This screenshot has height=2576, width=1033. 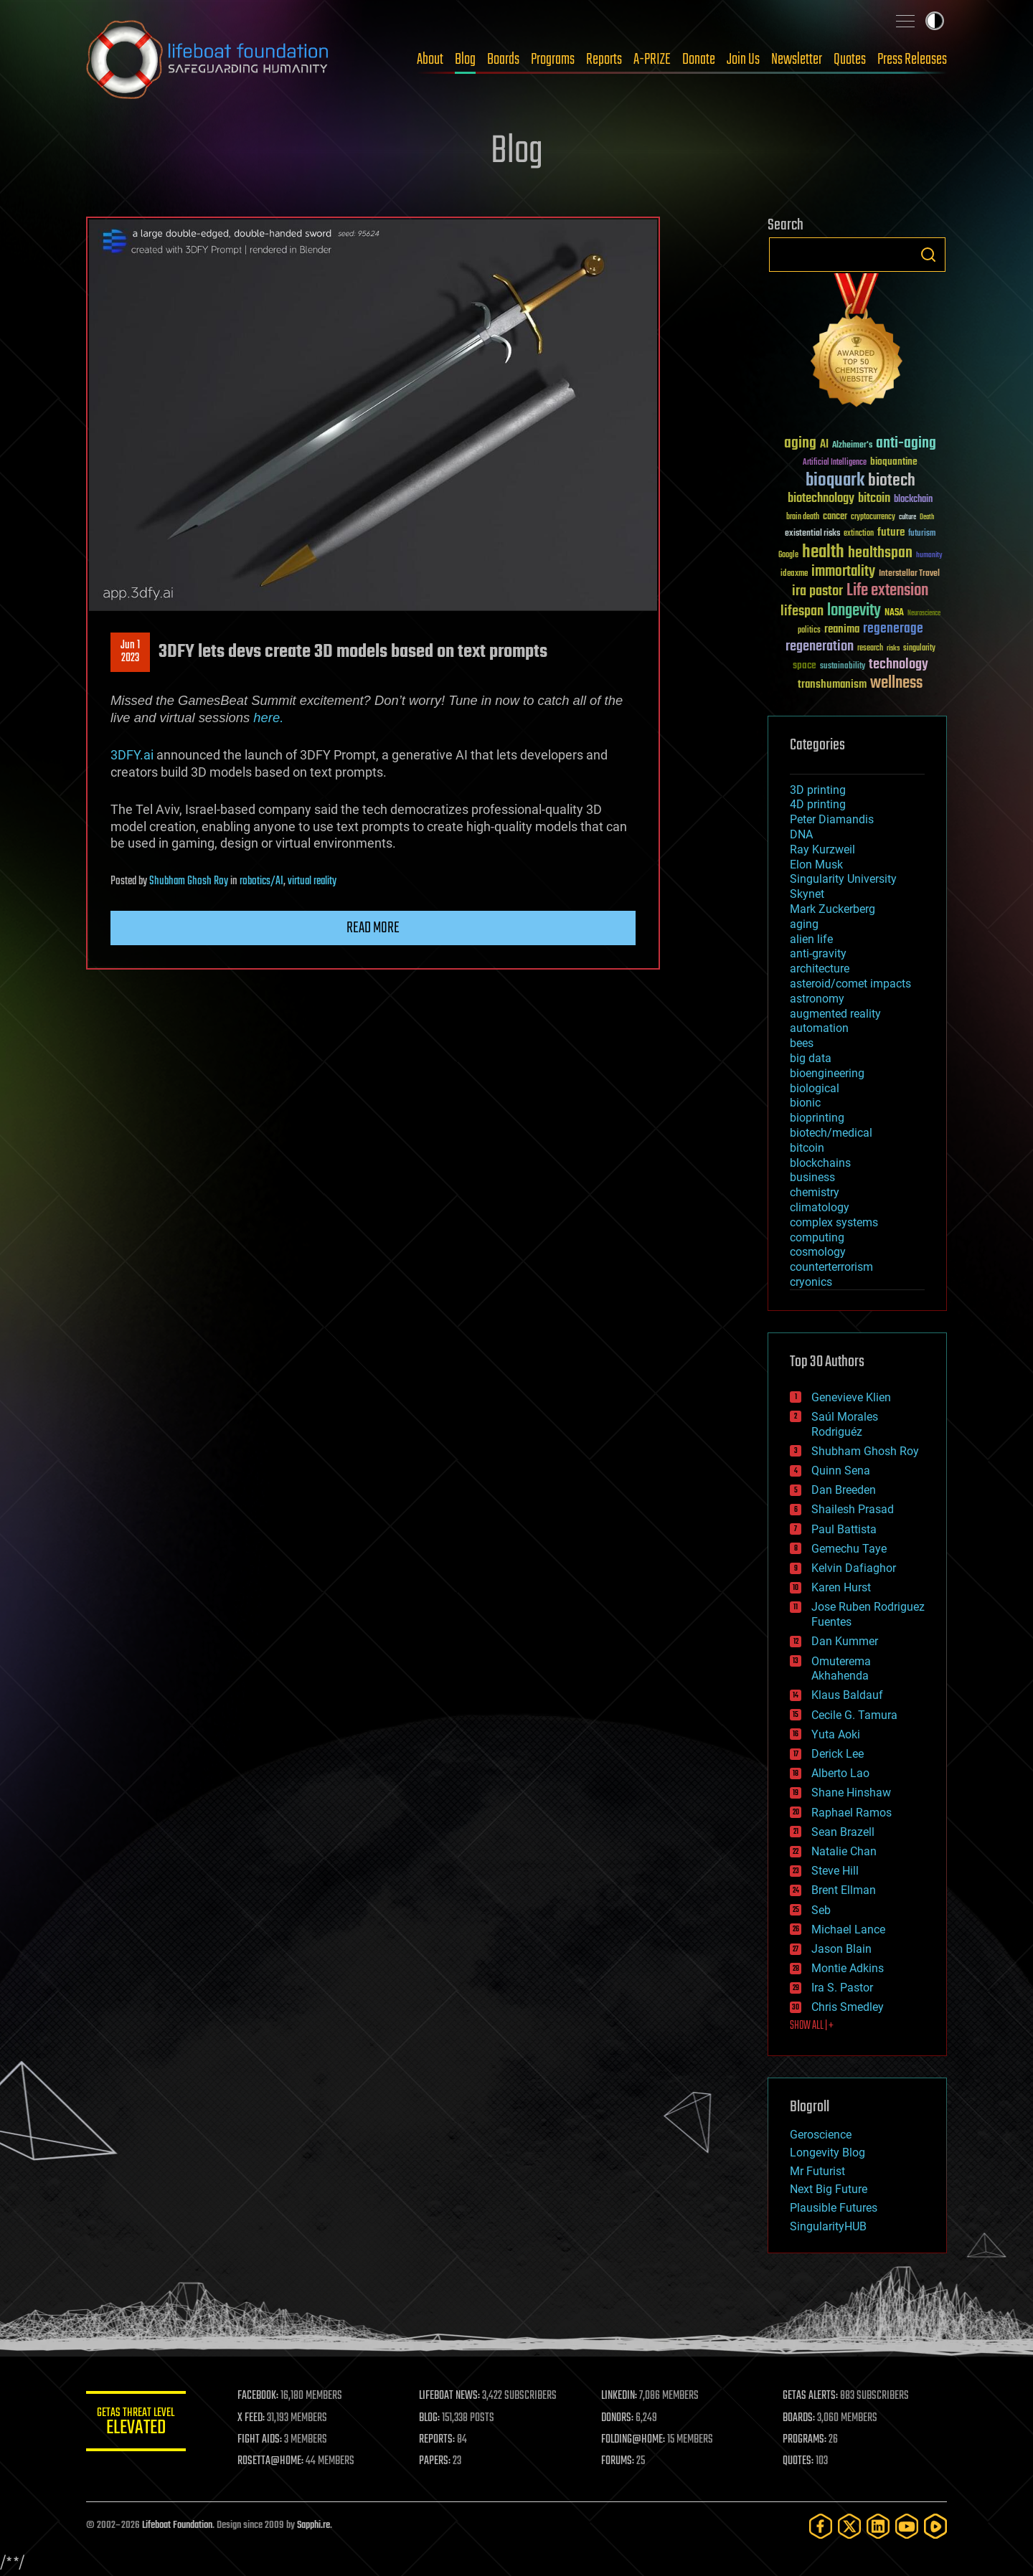 What do you see at coordinates (819, 968) in the screenshot?
I see `architecture` at bounding box center [819, 968].